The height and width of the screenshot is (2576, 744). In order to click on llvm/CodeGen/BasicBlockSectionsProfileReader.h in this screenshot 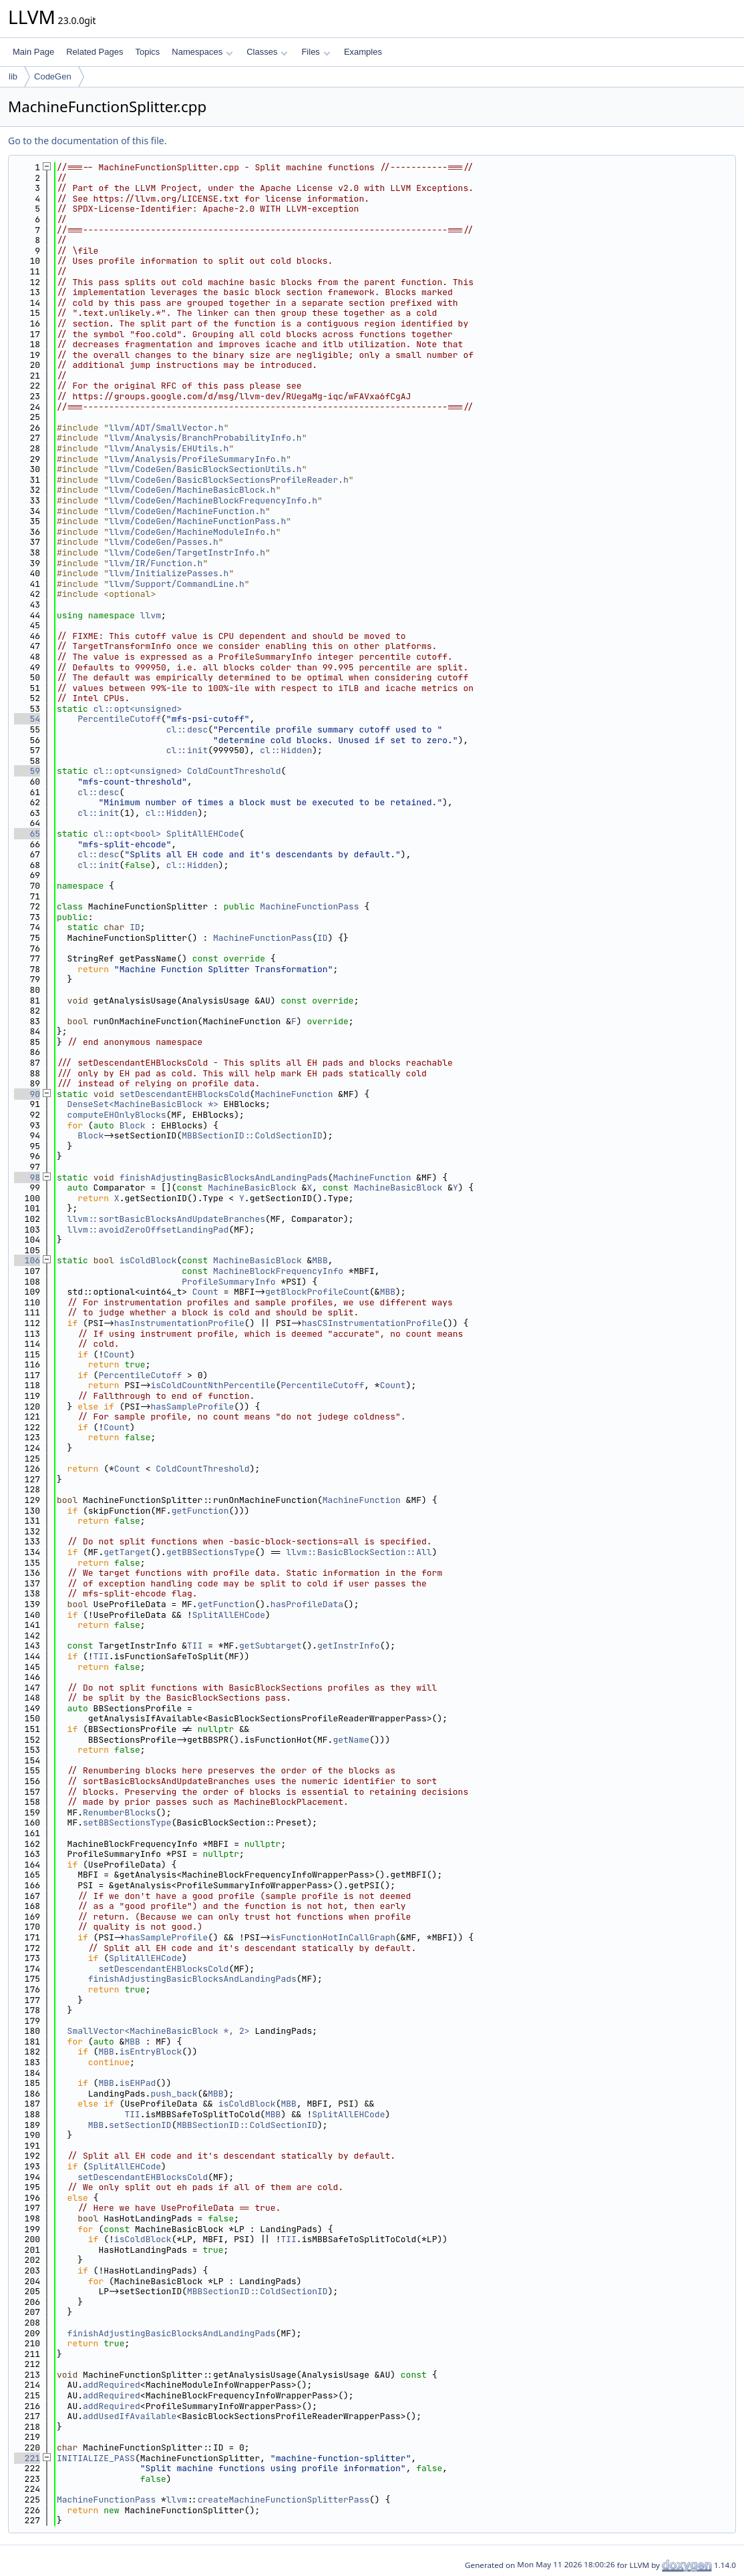, I will do `click(229, 479)`.